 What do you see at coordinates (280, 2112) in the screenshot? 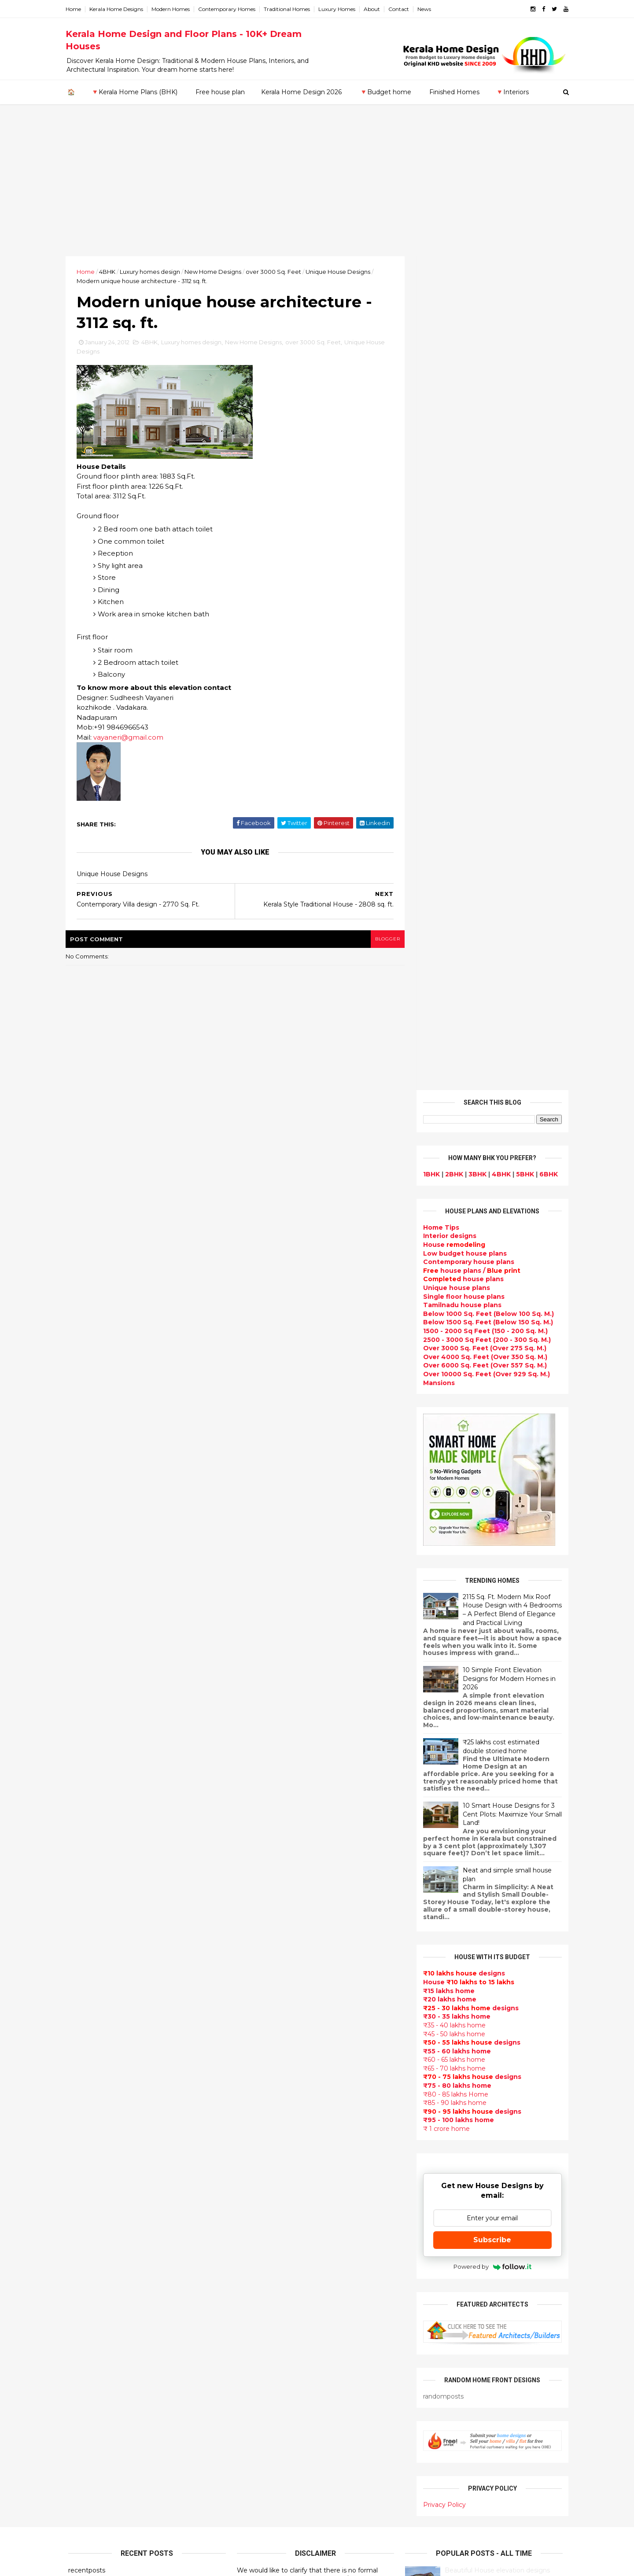
I see `South indian house plans` at bounding box center [280, 2112].